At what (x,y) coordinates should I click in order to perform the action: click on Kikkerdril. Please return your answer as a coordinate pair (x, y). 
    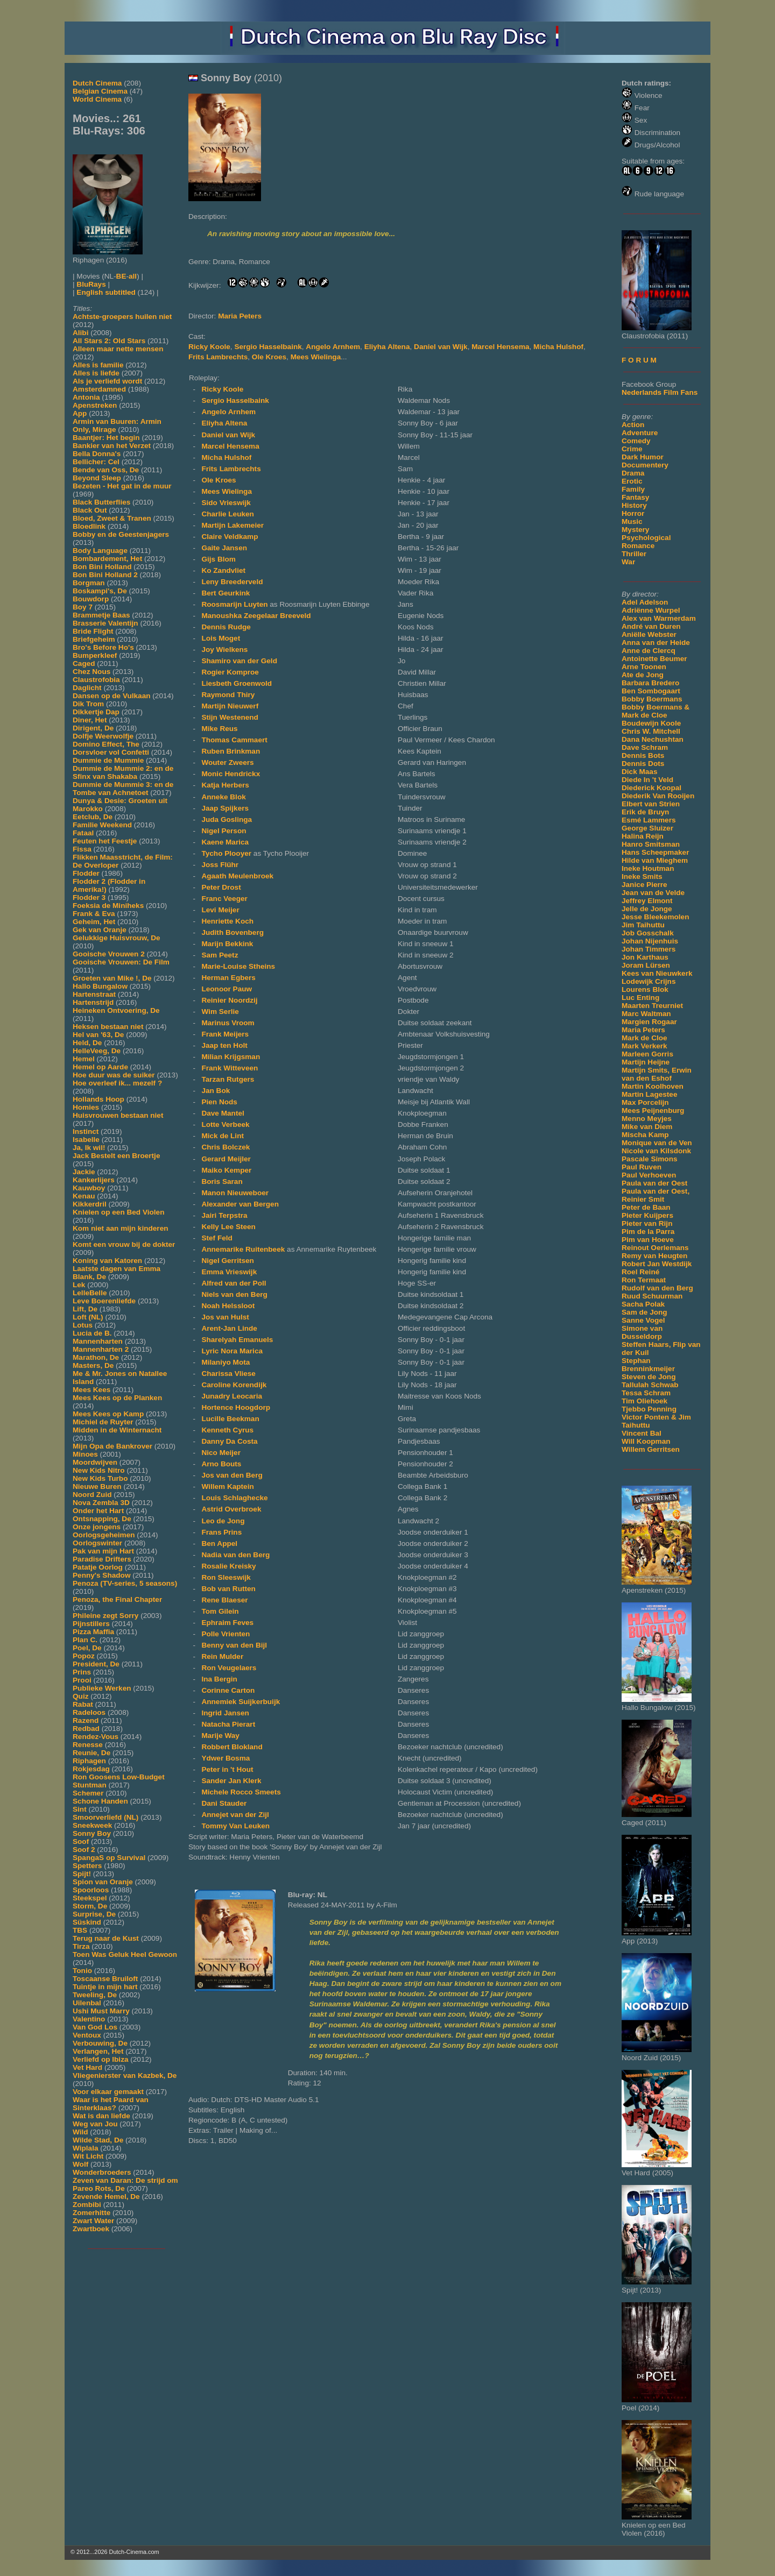
    Looking at the image, I should click on (90, 1204).